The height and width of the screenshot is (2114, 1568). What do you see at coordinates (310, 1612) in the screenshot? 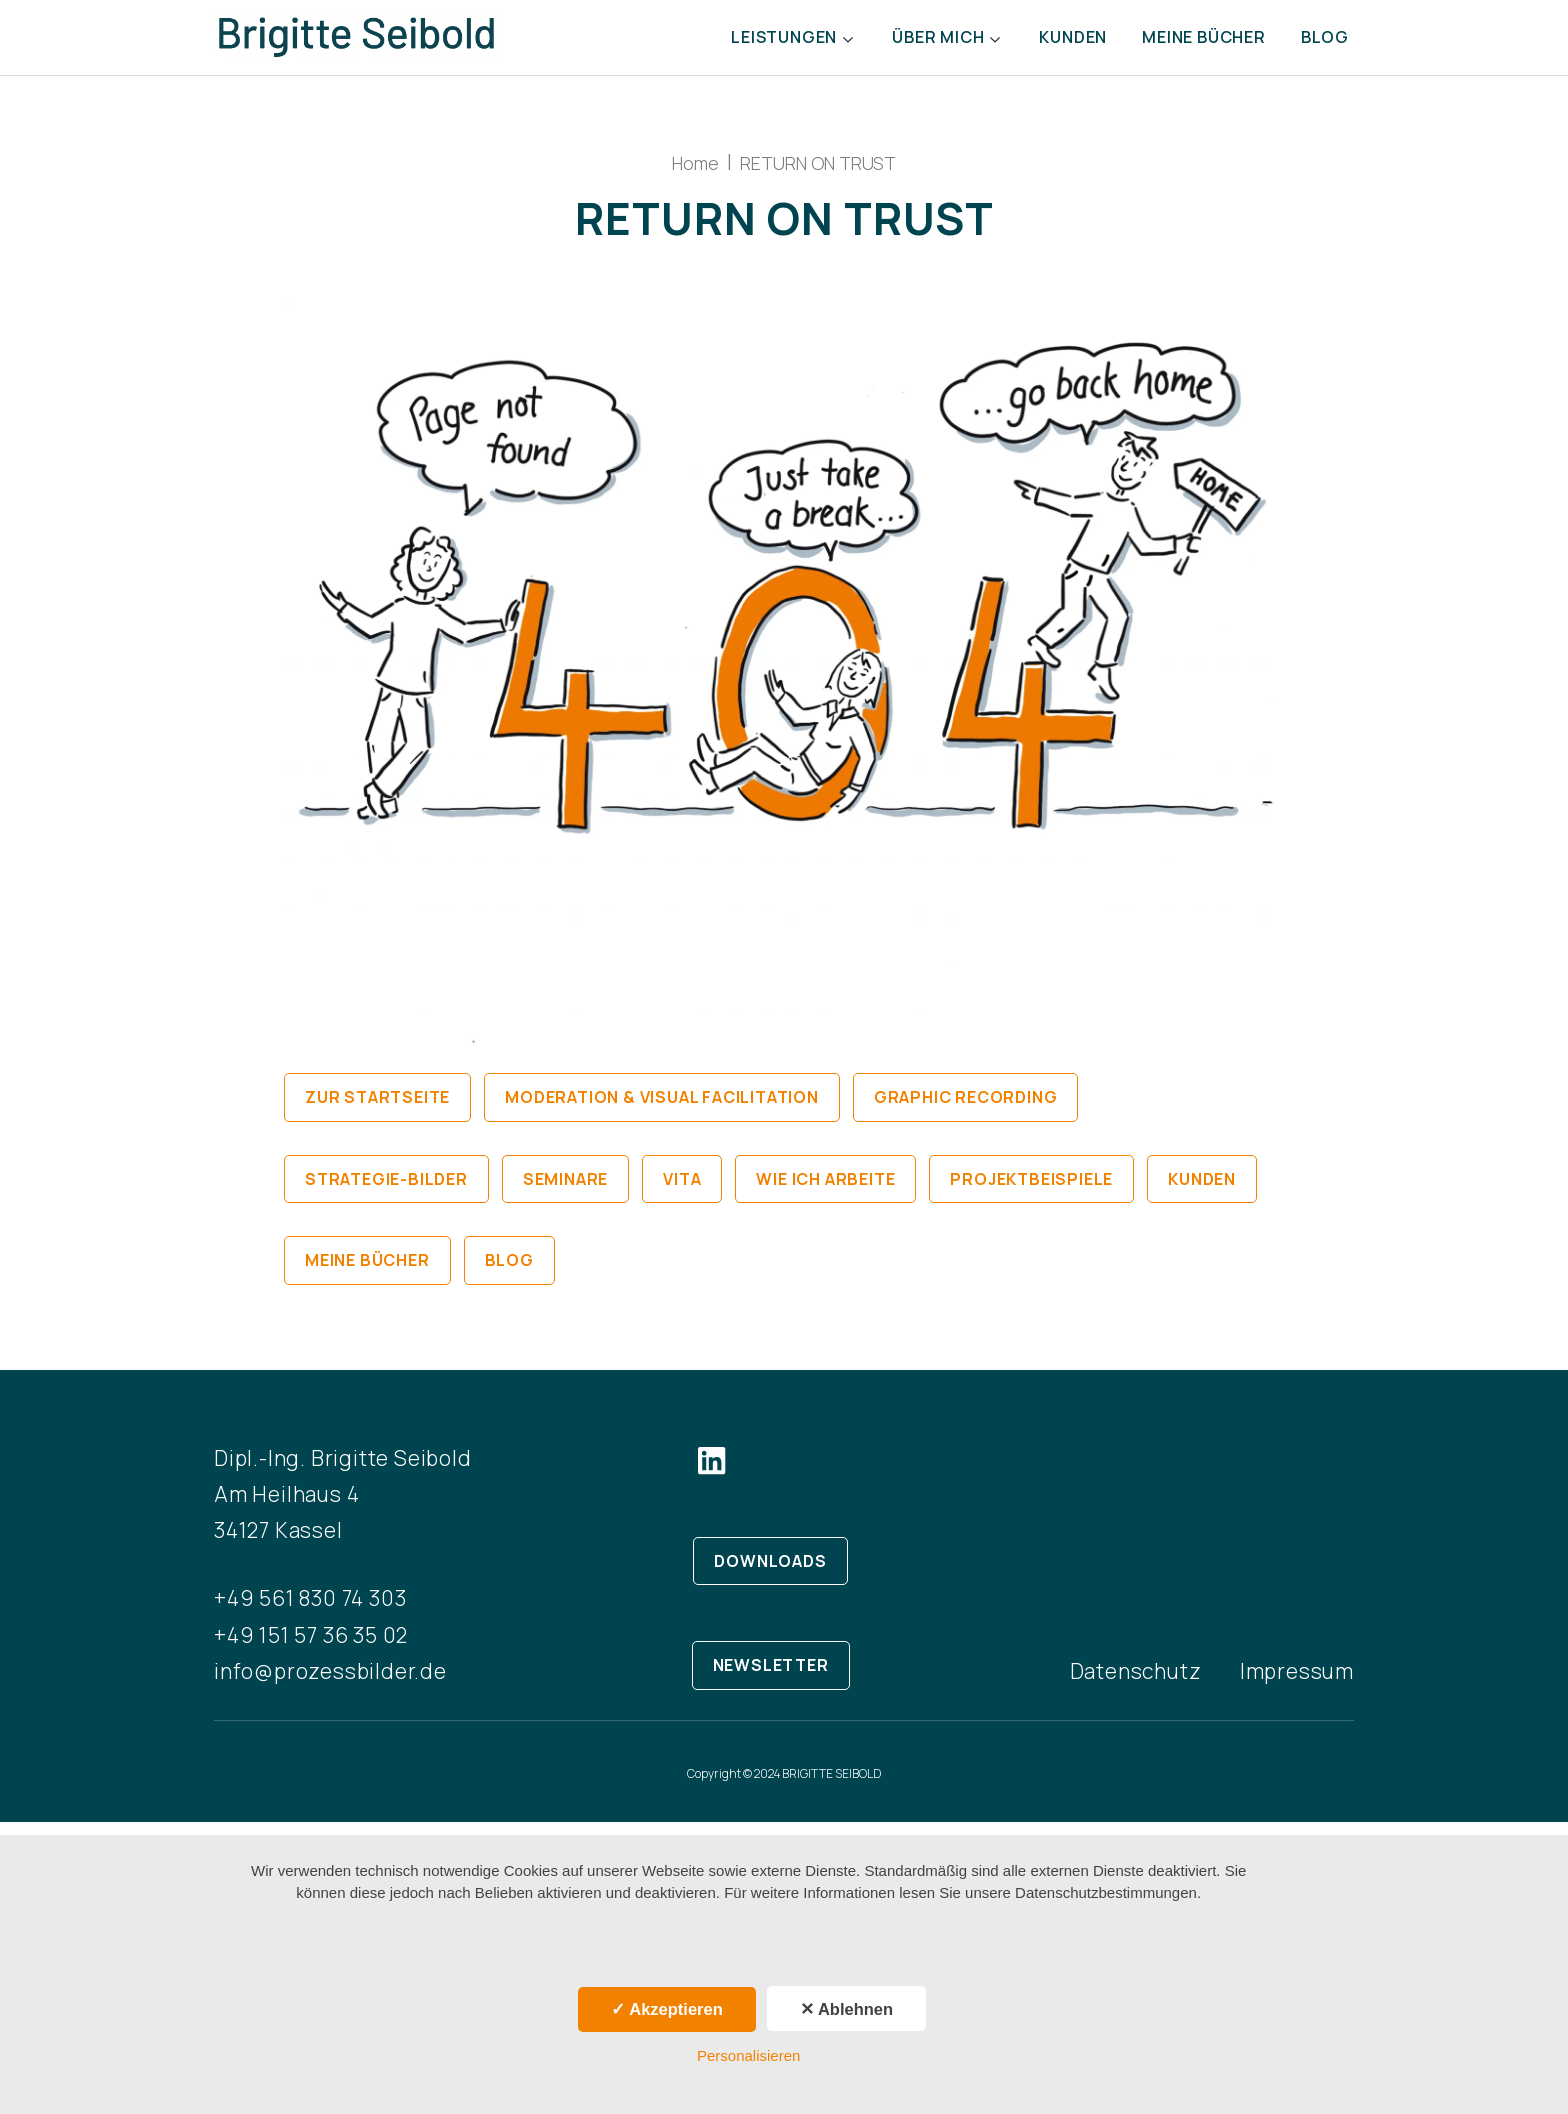
I see `+49 561 830 74 303` at bounding box center [310, 1612].